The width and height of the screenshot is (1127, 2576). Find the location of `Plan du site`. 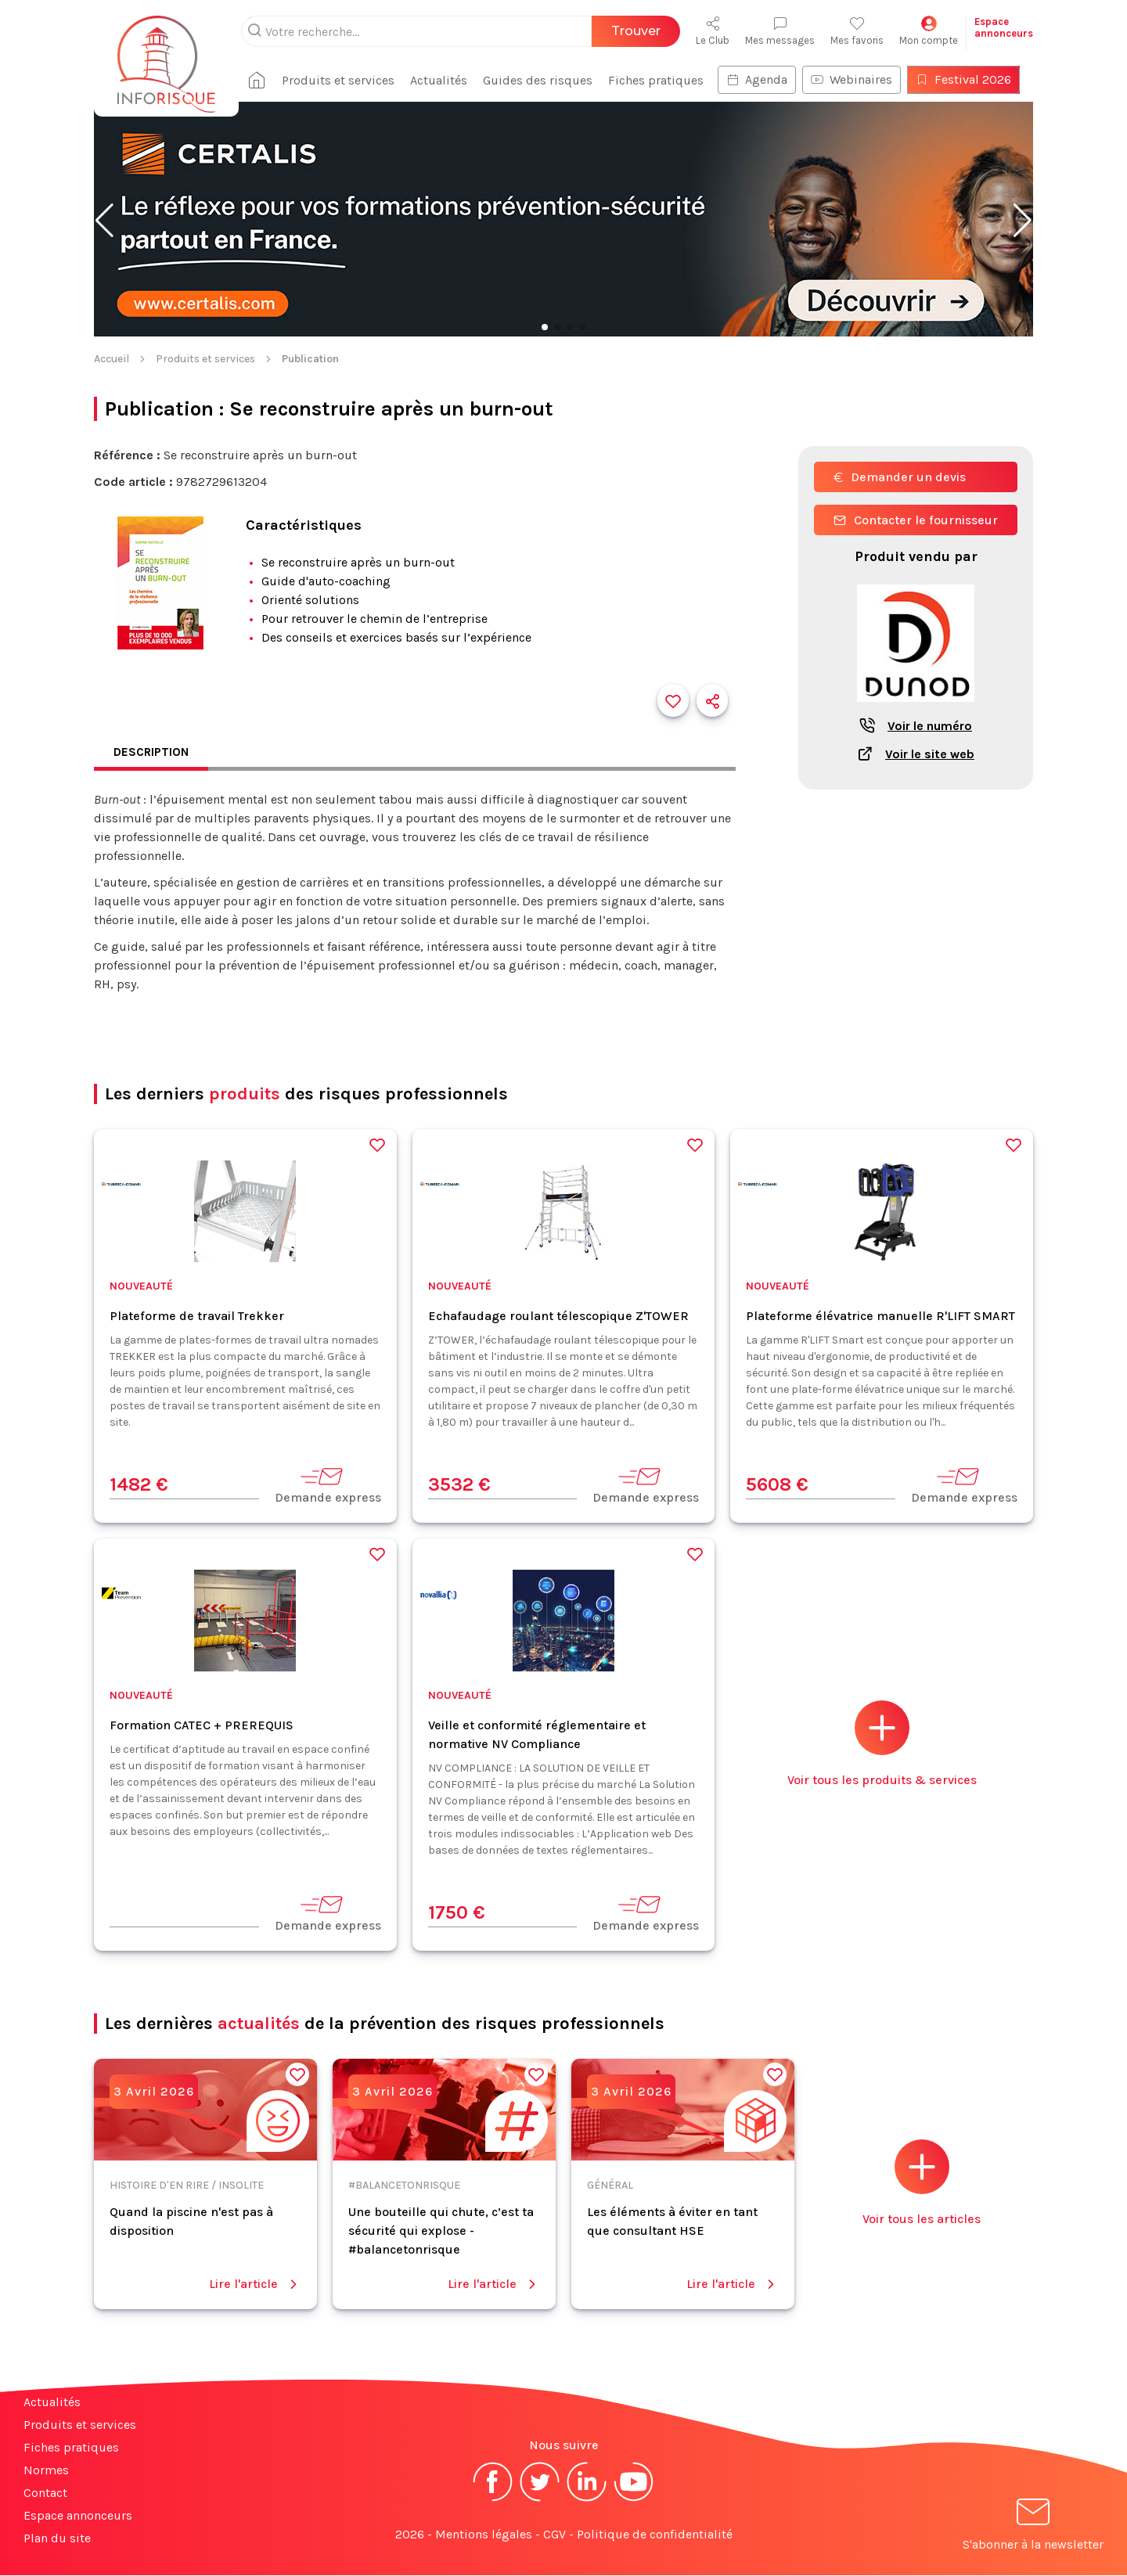

Plan du site is located at coordinates (57, 2538).